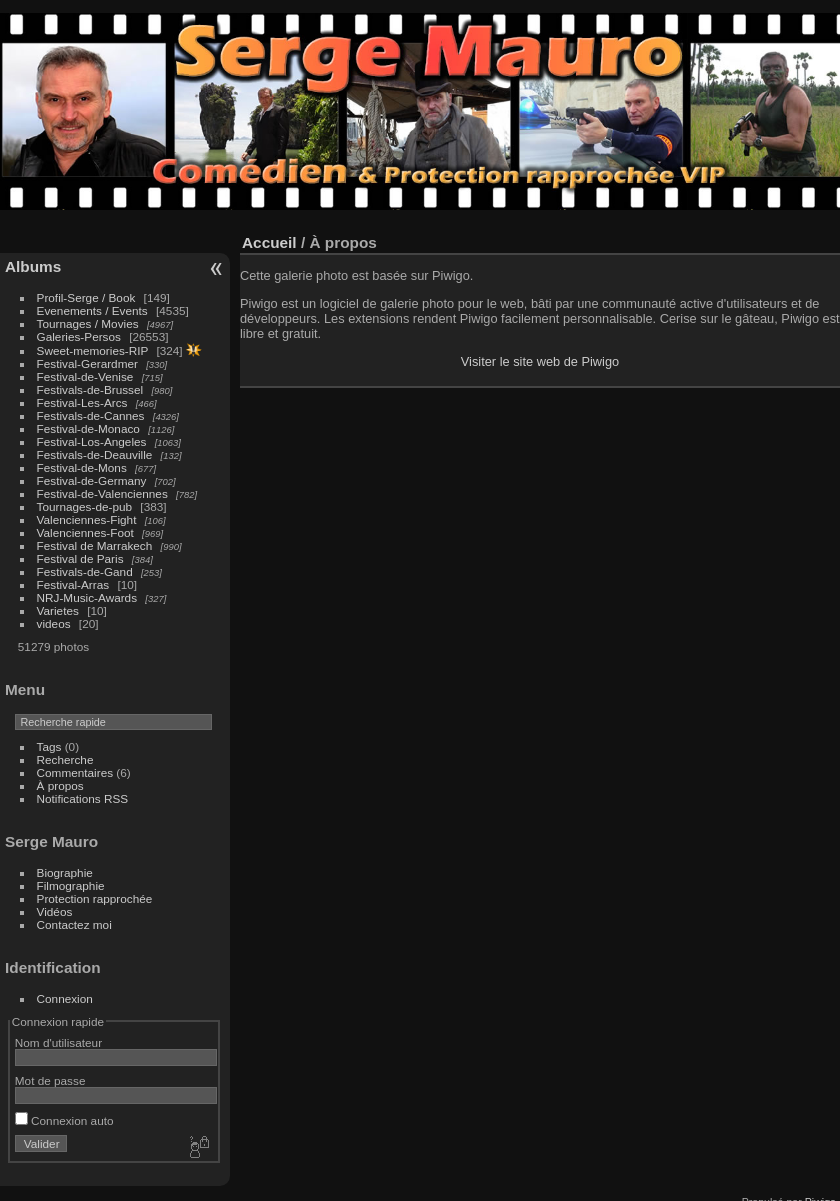  I want to click on Festivals-de-Brussel, so click(90, 389).